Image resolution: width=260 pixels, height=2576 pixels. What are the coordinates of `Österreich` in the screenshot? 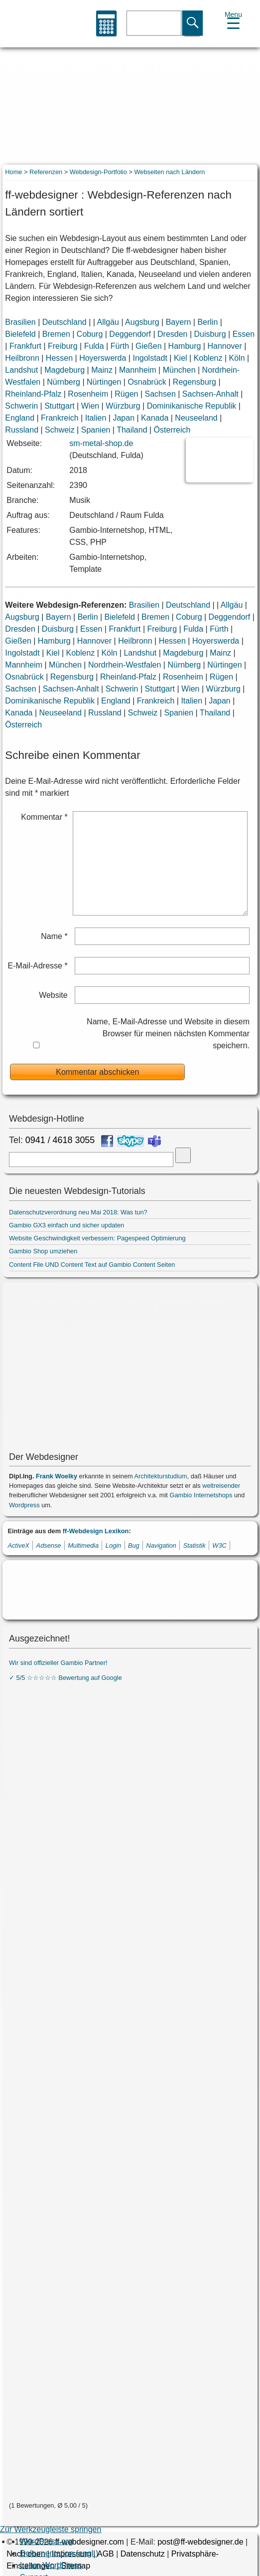 It's located at (172, 430).